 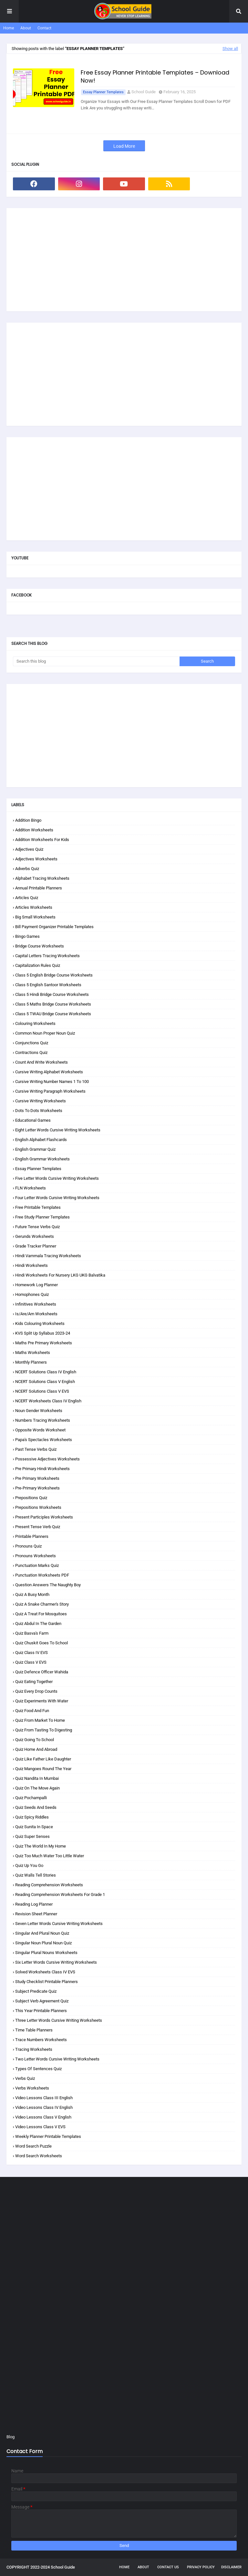 I want to click on FLN Worksheets, so click(x=30, y=1188).